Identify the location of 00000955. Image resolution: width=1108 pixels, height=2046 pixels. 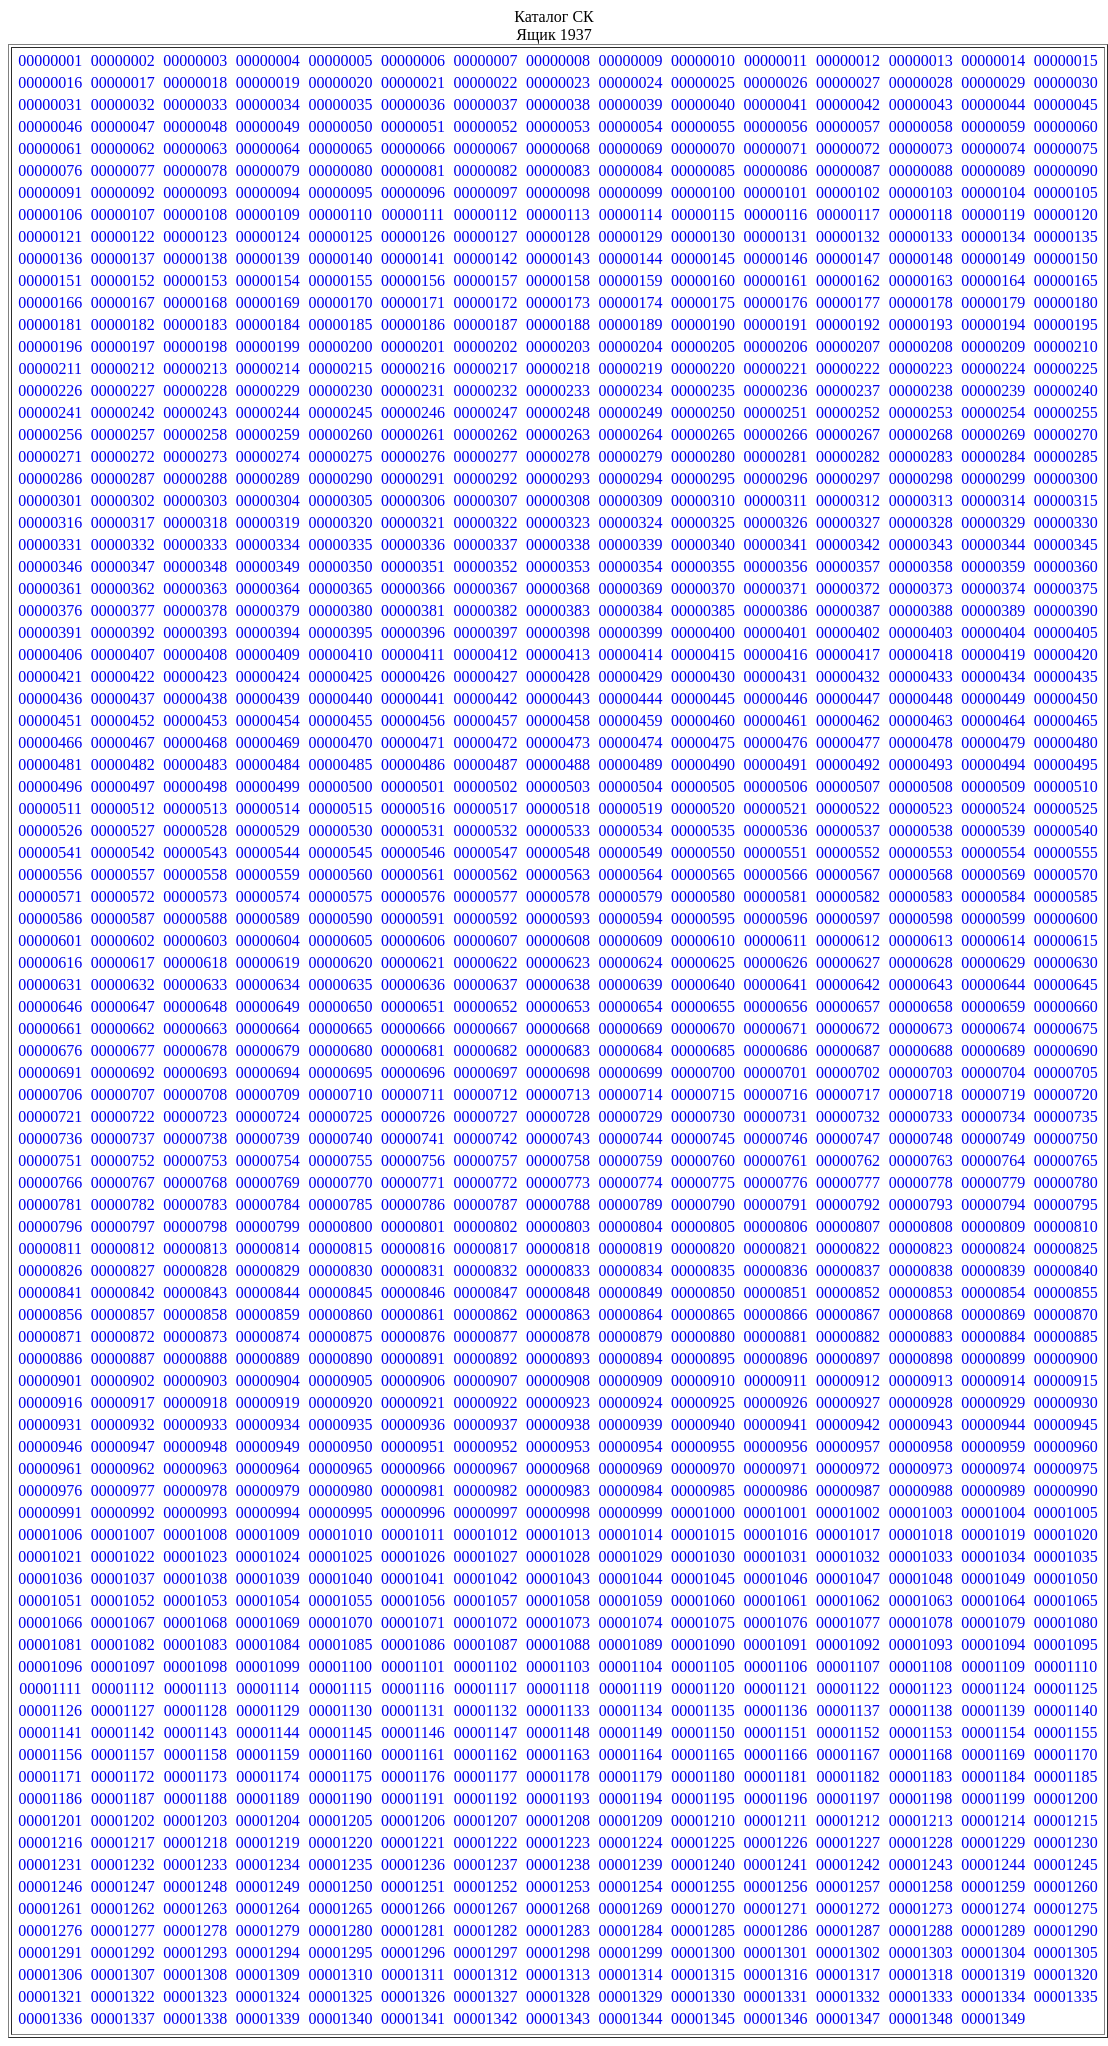
(703, 1446).